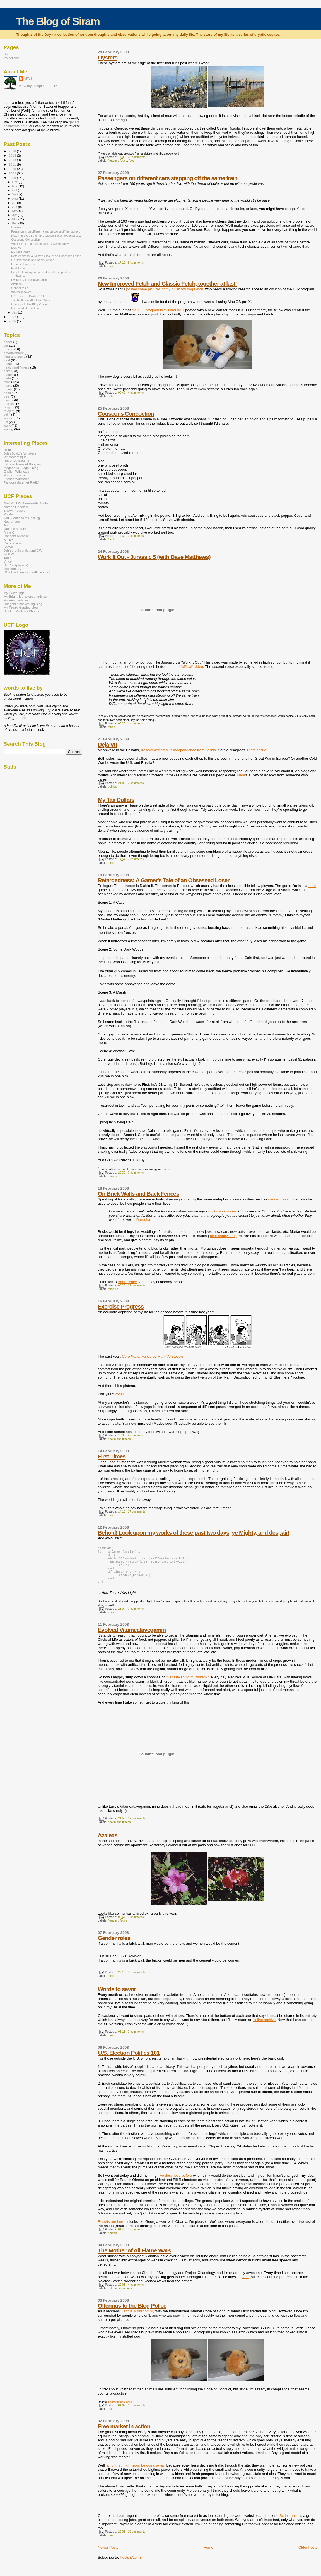 Image resolution: width=321 pixels, height=2576 pixels. Describe the element at coordinates (124, 2433) in the screenshot. I see `Free market in action` at that location.